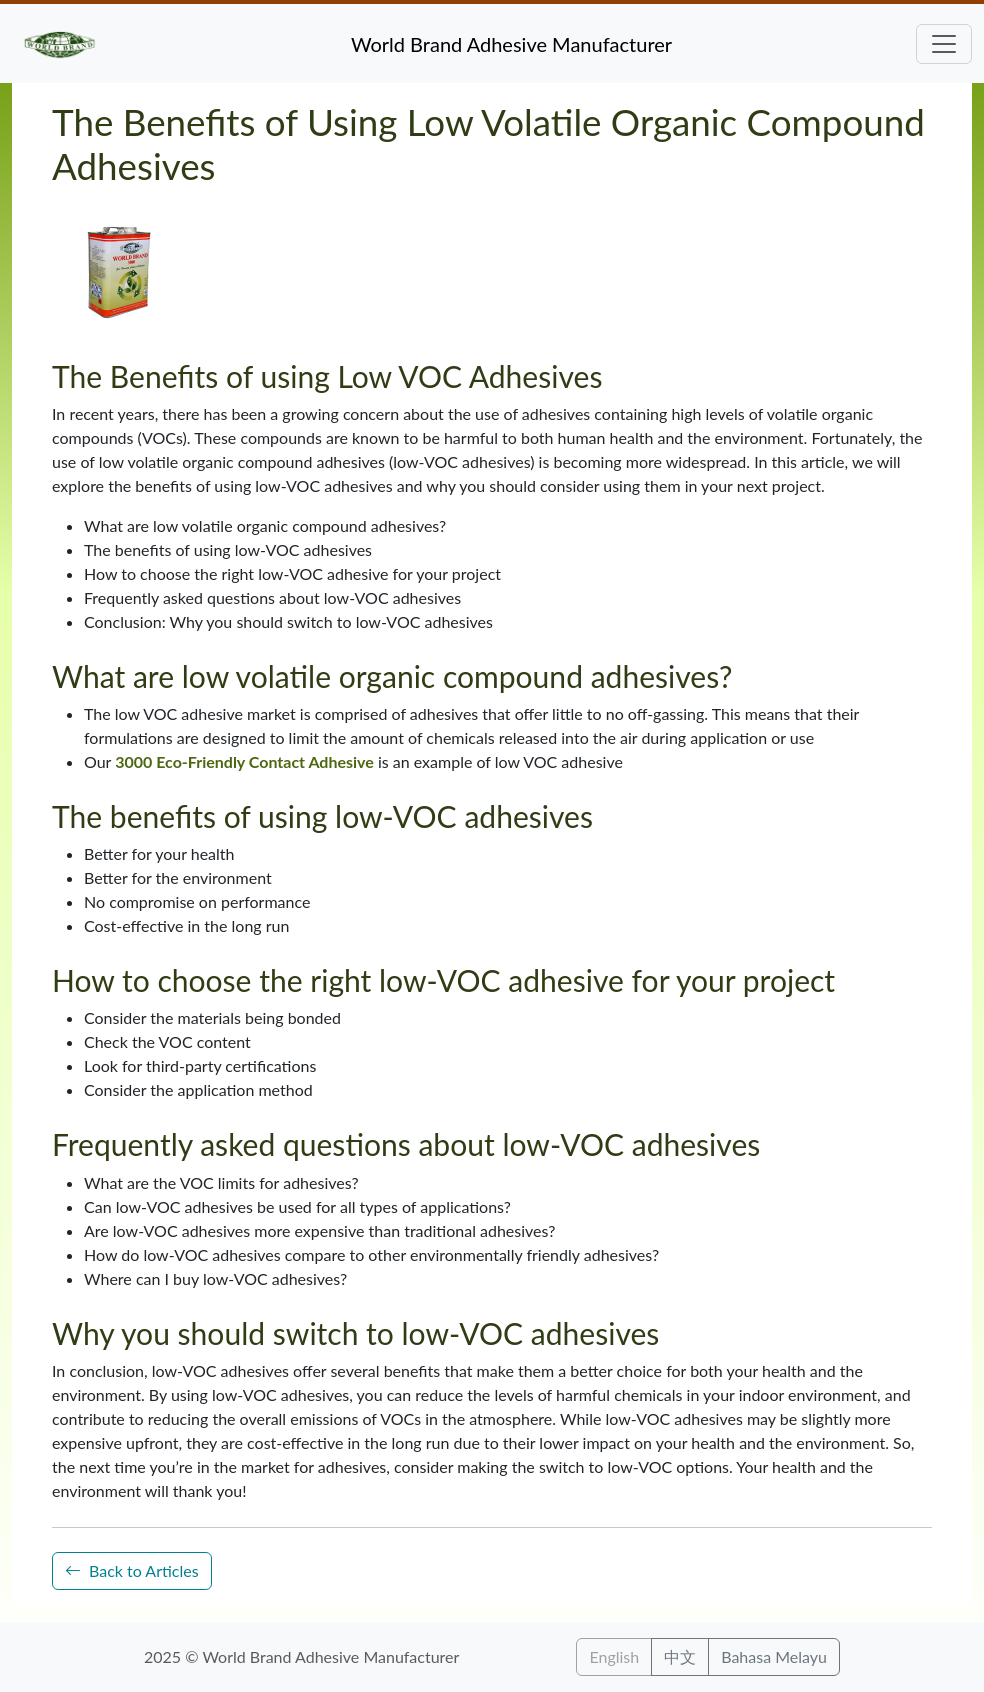 The height and width of the screenshot is (1692, 984). What do you see at coordinates (774, 1656) in the screenshot?
I see `Bahasa Melayu` at bounding box center [774, 1656].